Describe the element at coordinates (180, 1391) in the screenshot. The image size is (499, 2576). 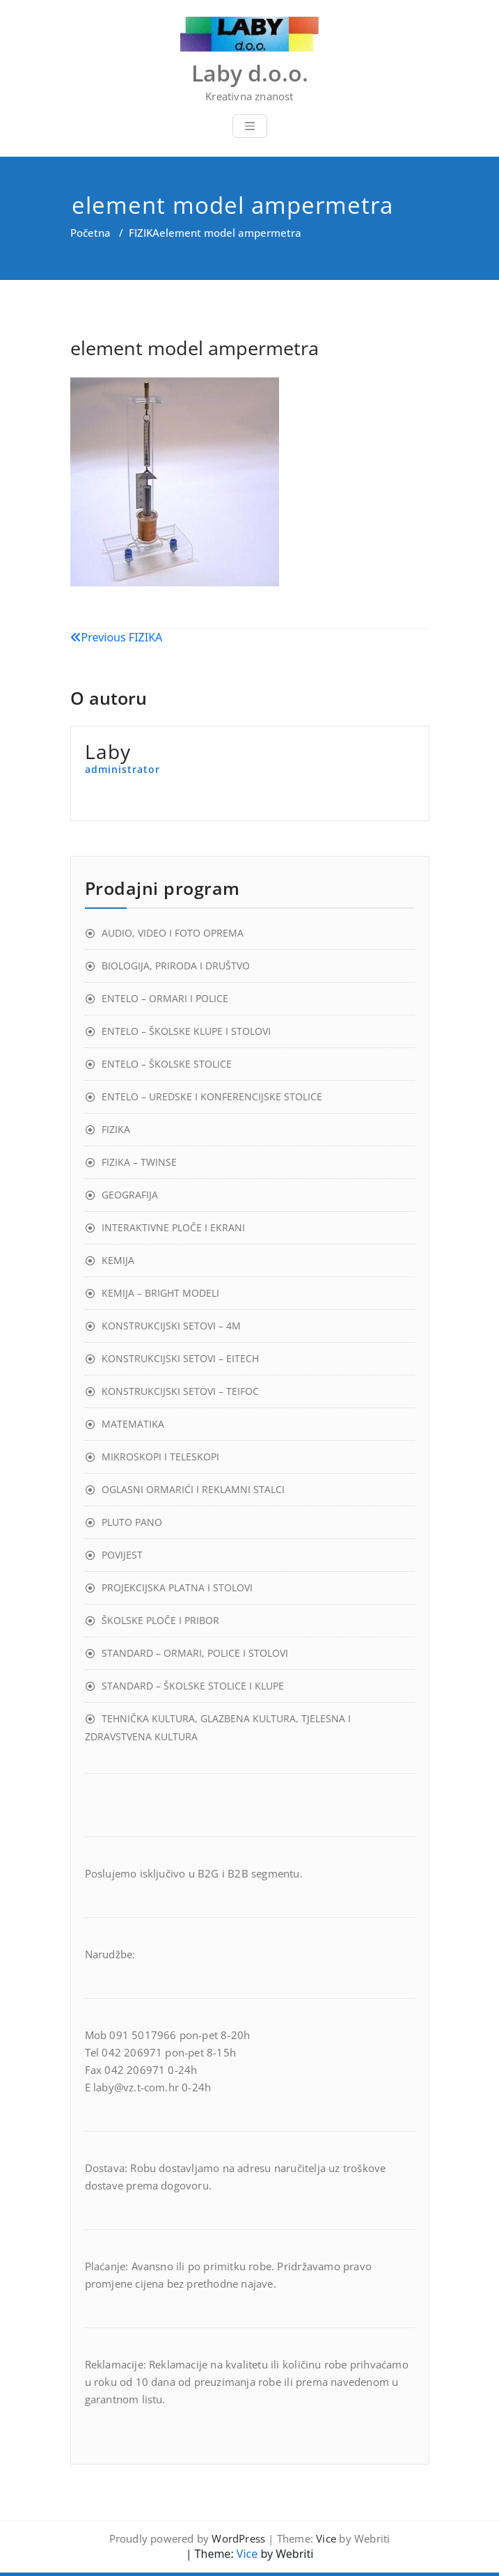
I see `KONSTRUKCIJSKI SETOVI – TEIFOC` at that location.